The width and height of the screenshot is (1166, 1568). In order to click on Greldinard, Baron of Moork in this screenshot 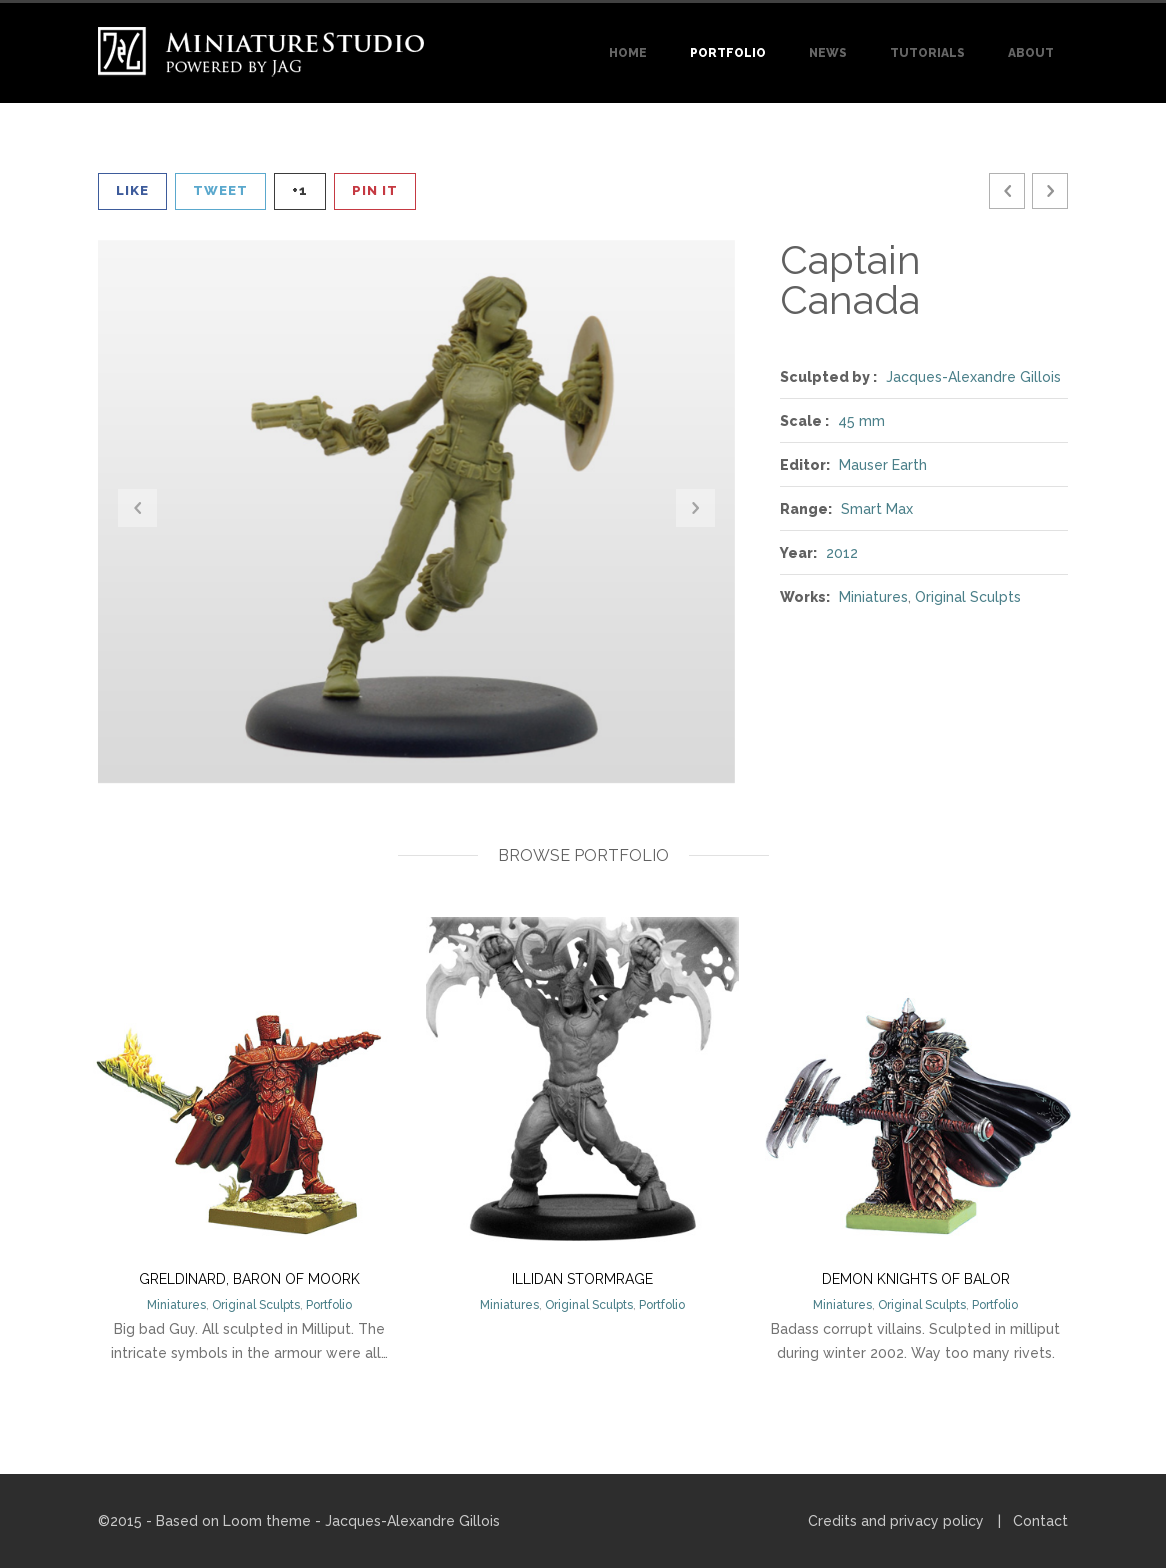, I will do `click(249, 1279)`.